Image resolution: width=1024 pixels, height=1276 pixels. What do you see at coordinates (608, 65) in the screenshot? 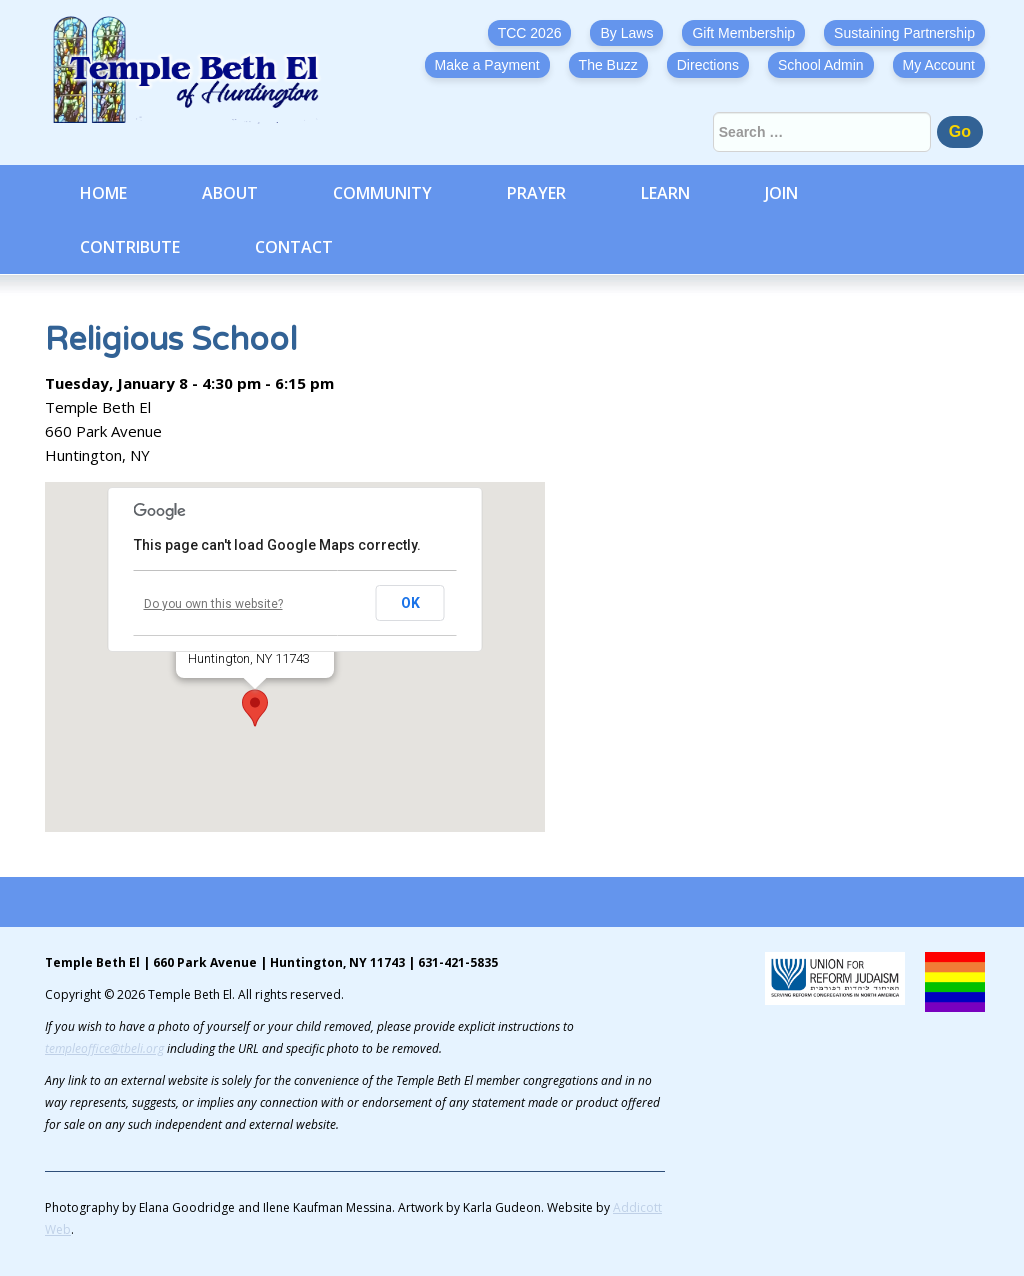
I see `The Buzz` at bounding box center [608, 65].